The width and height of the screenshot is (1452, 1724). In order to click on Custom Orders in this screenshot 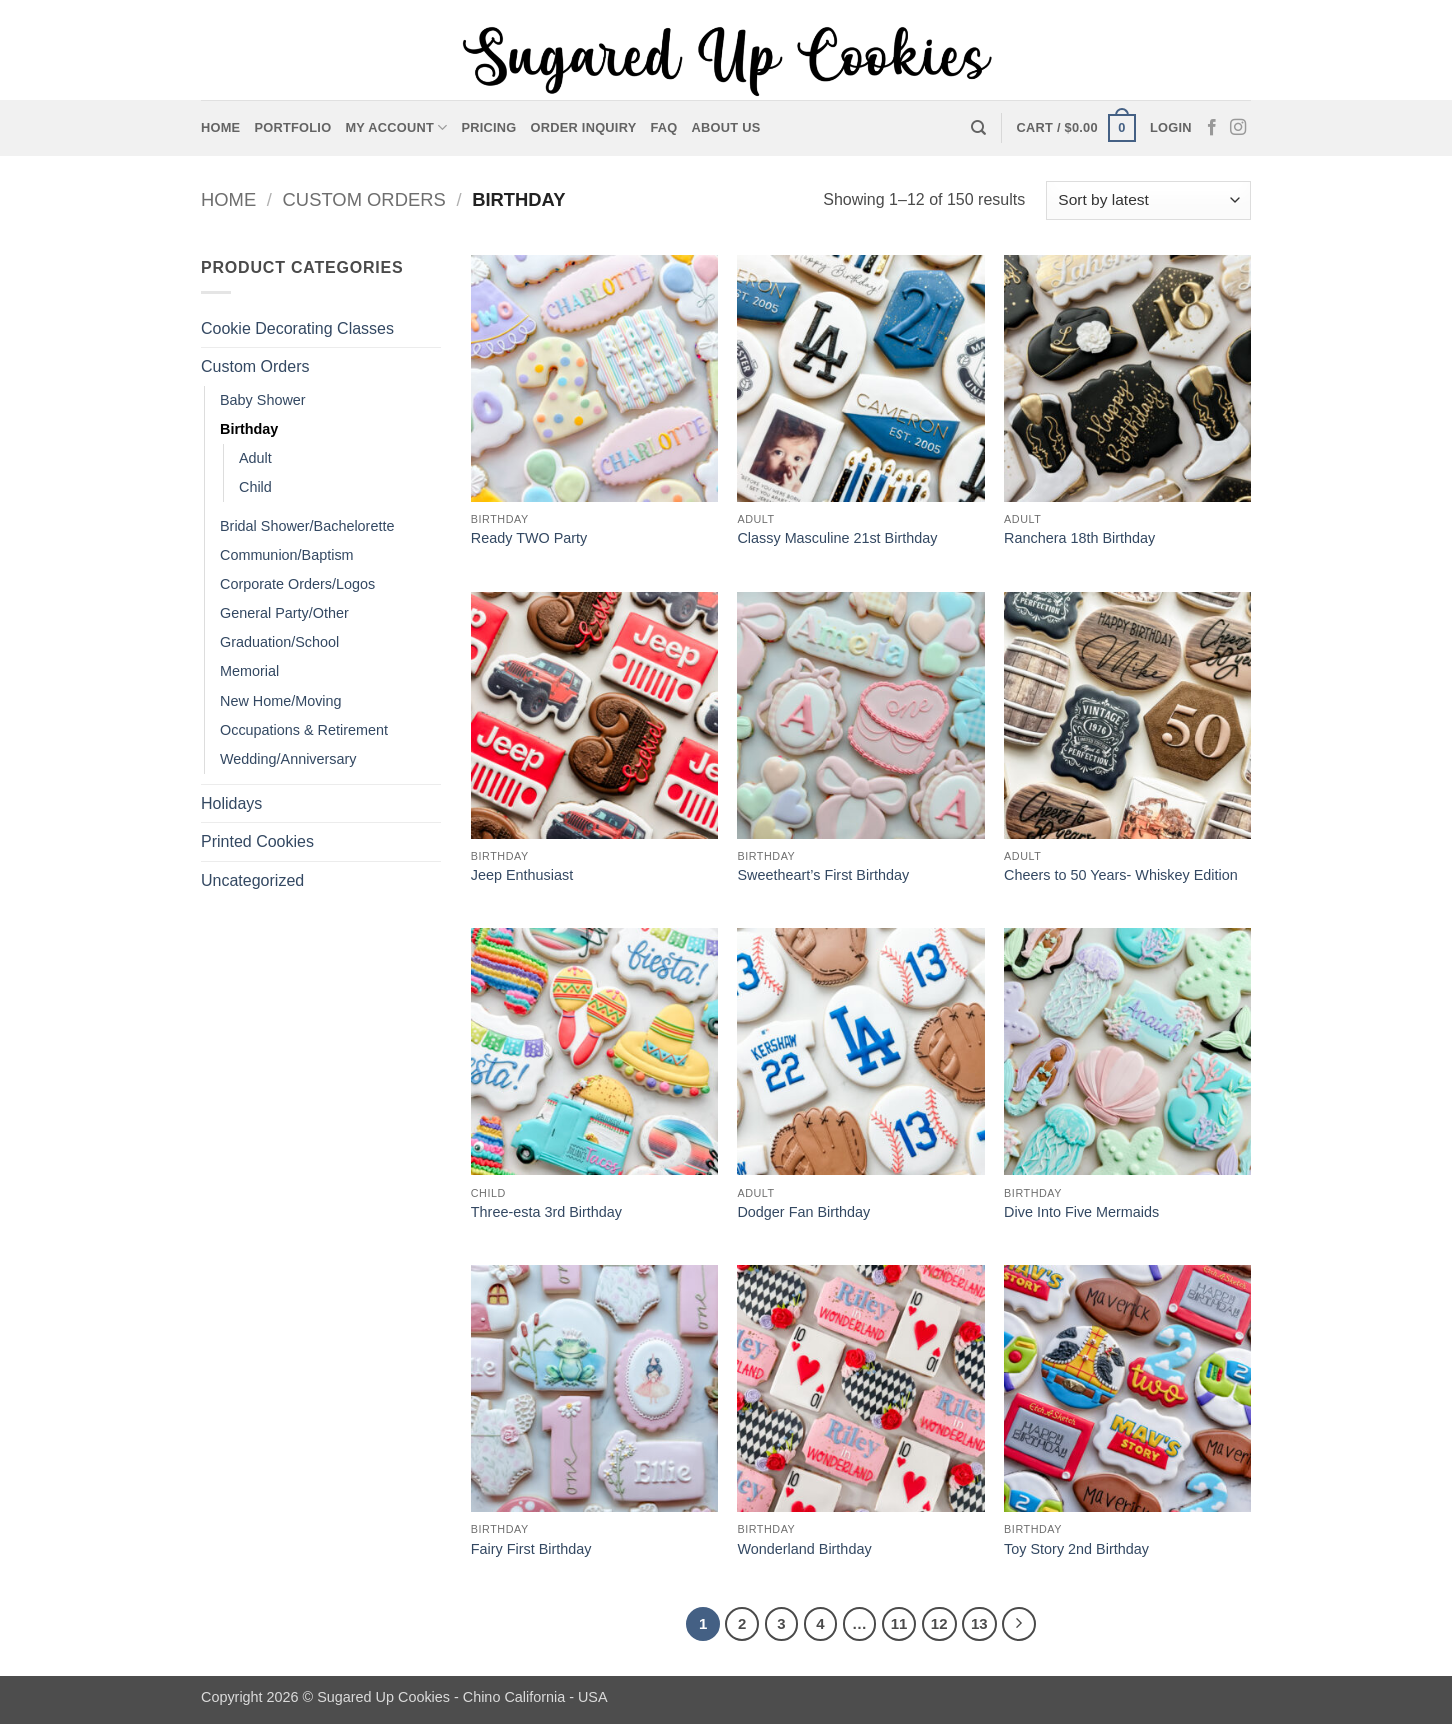, I will do `click(364, 199)`.